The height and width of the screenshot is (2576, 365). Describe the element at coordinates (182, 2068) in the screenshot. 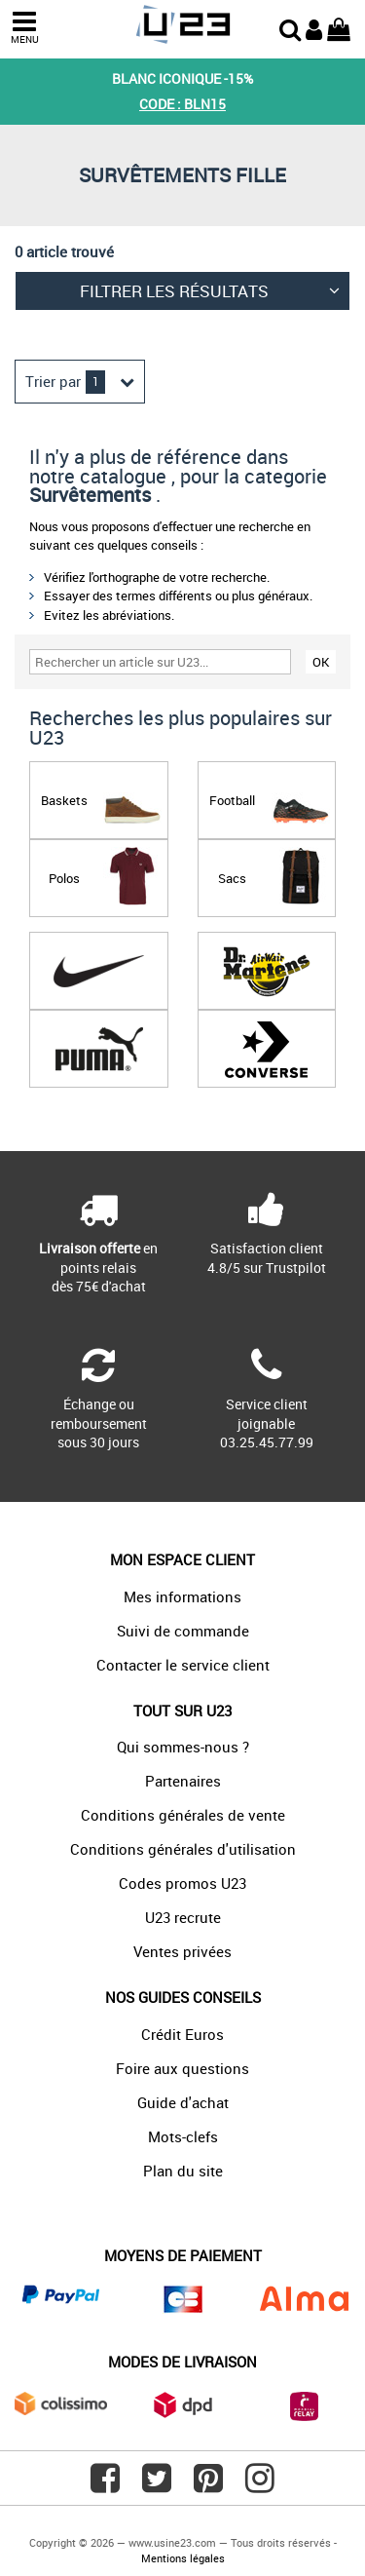

I see `Foire aux questions` at that location.